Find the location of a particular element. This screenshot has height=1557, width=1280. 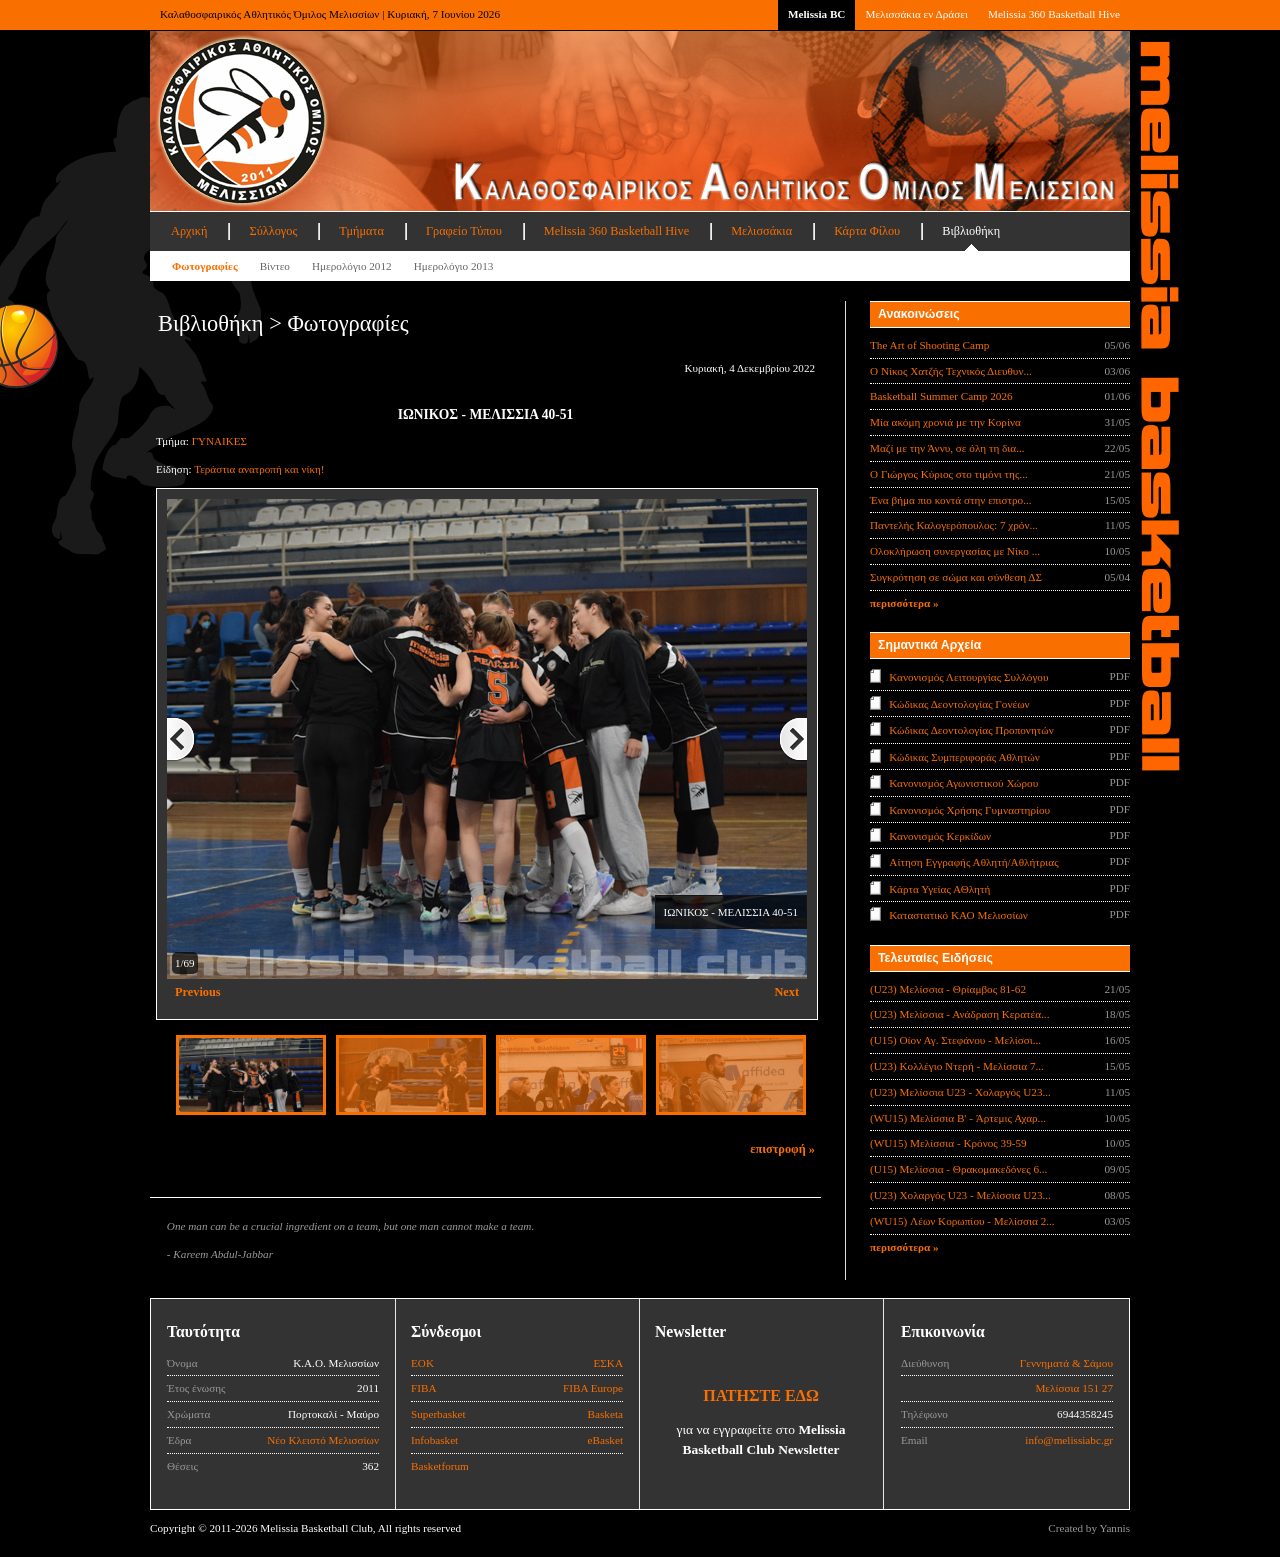

(U23) Μελίσσια - Ανάδραση Κερατέα... is located at coordinates (959, 1014).